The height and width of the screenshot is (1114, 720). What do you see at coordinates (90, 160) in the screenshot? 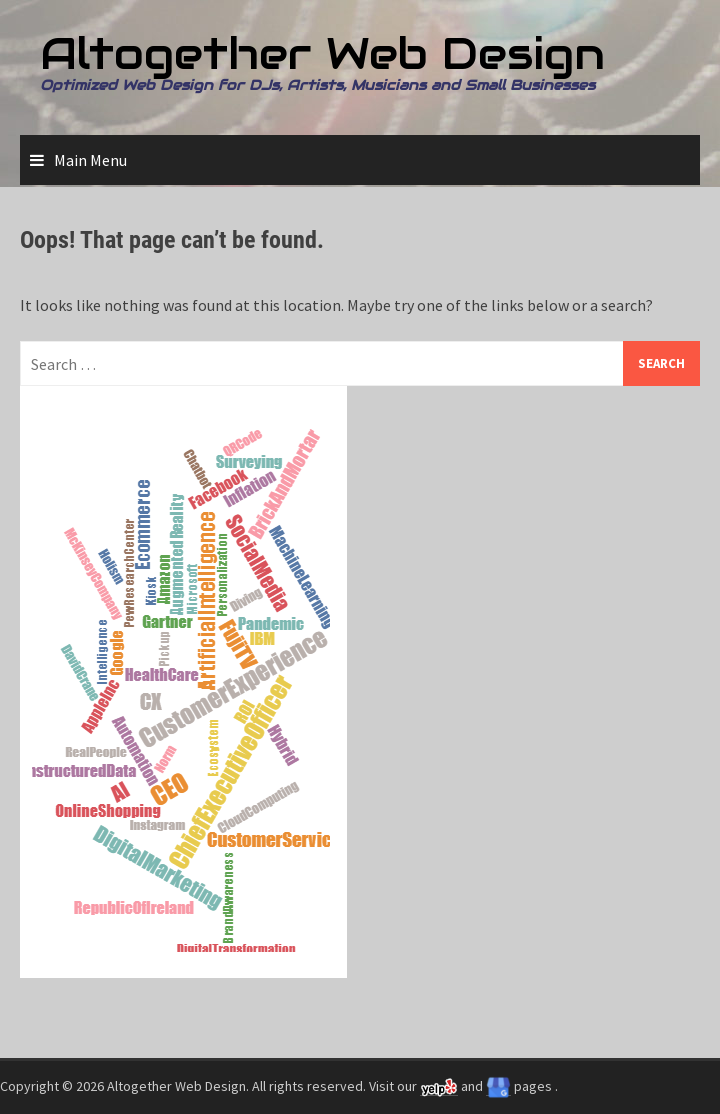
I see `Main Menu` at bounding box center [90, 160].